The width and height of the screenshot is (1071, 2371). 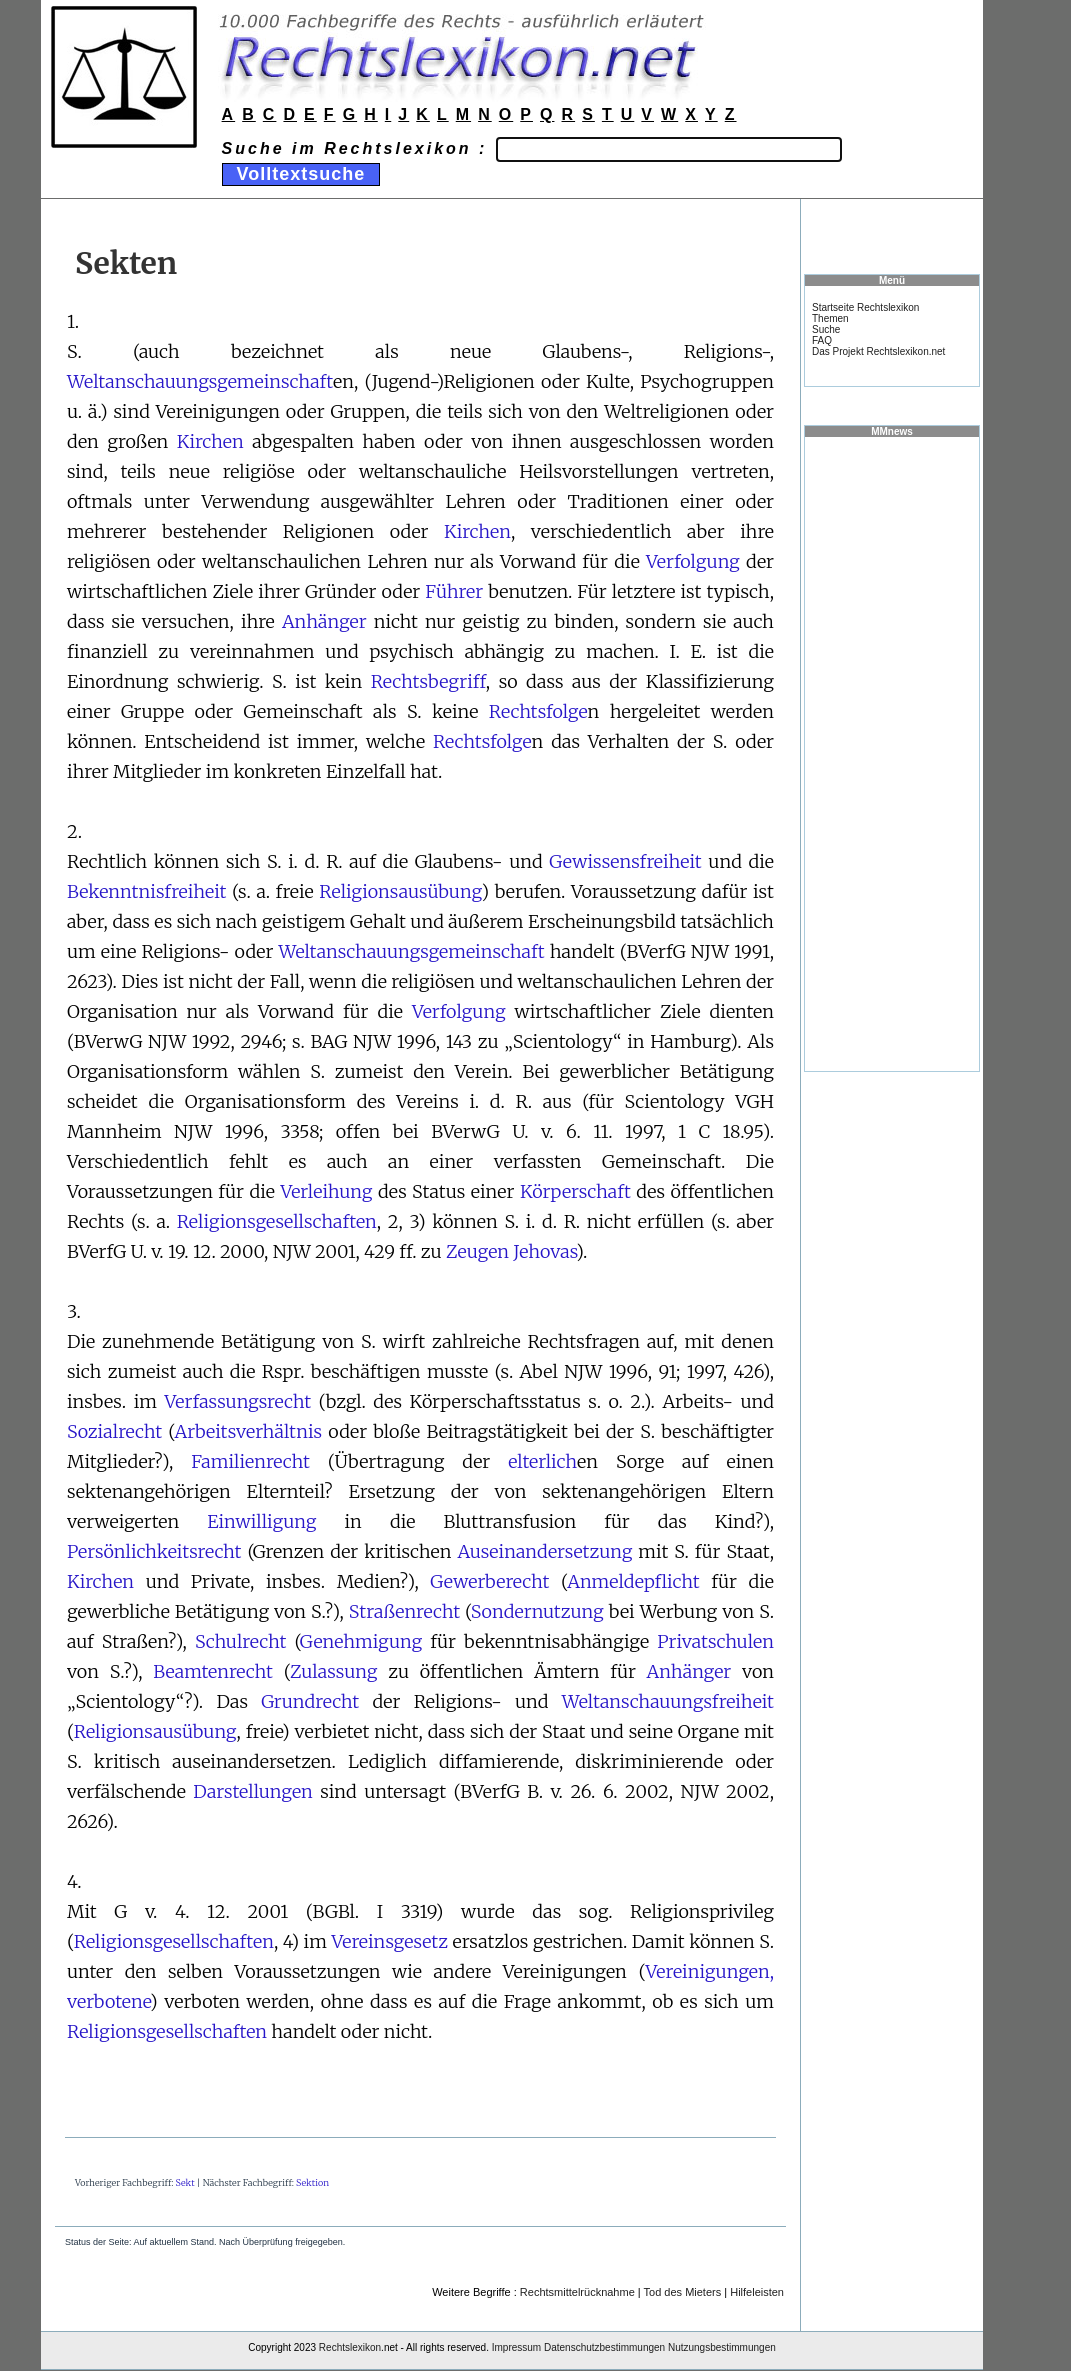 I want to click on Zeugen Jehovas, so click(x=511, y=1251).